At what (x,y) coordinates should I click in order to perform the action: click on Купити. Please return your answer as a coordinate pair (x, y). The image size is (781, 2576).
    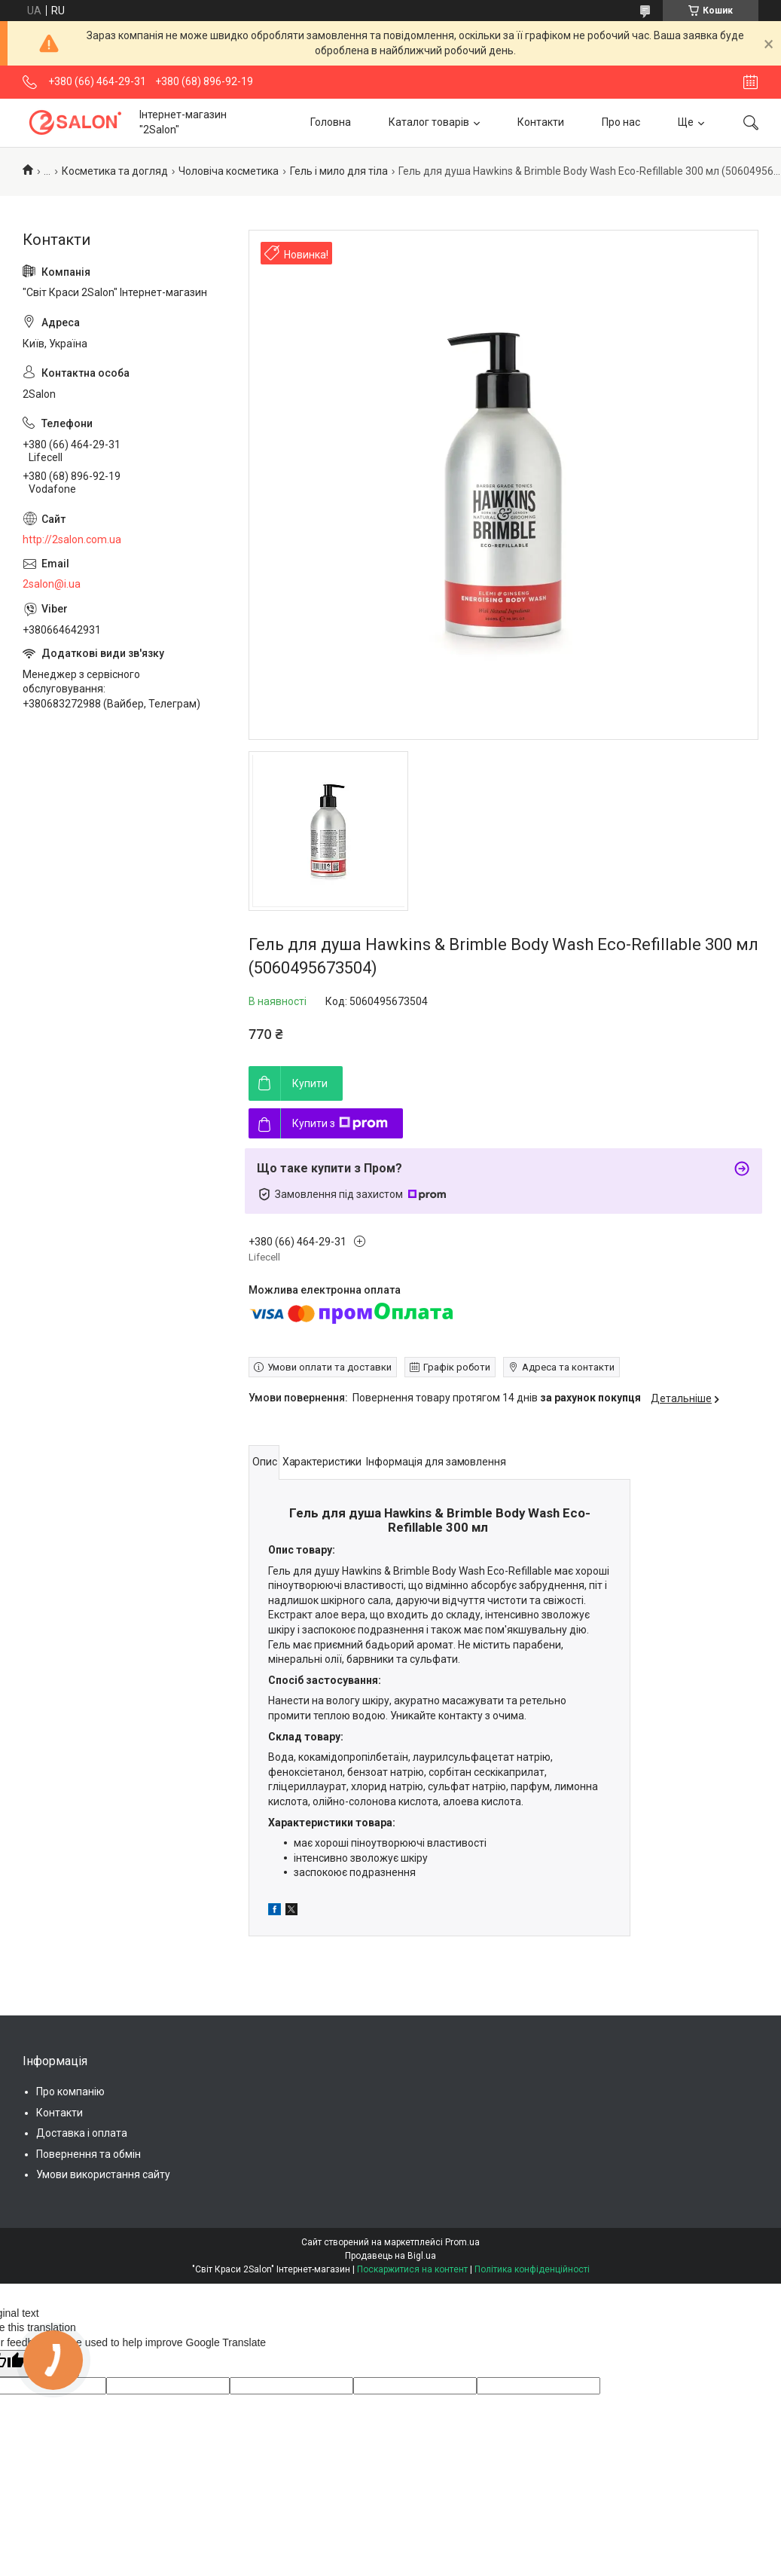
    Looking at the image, I should click on (310, 1083).